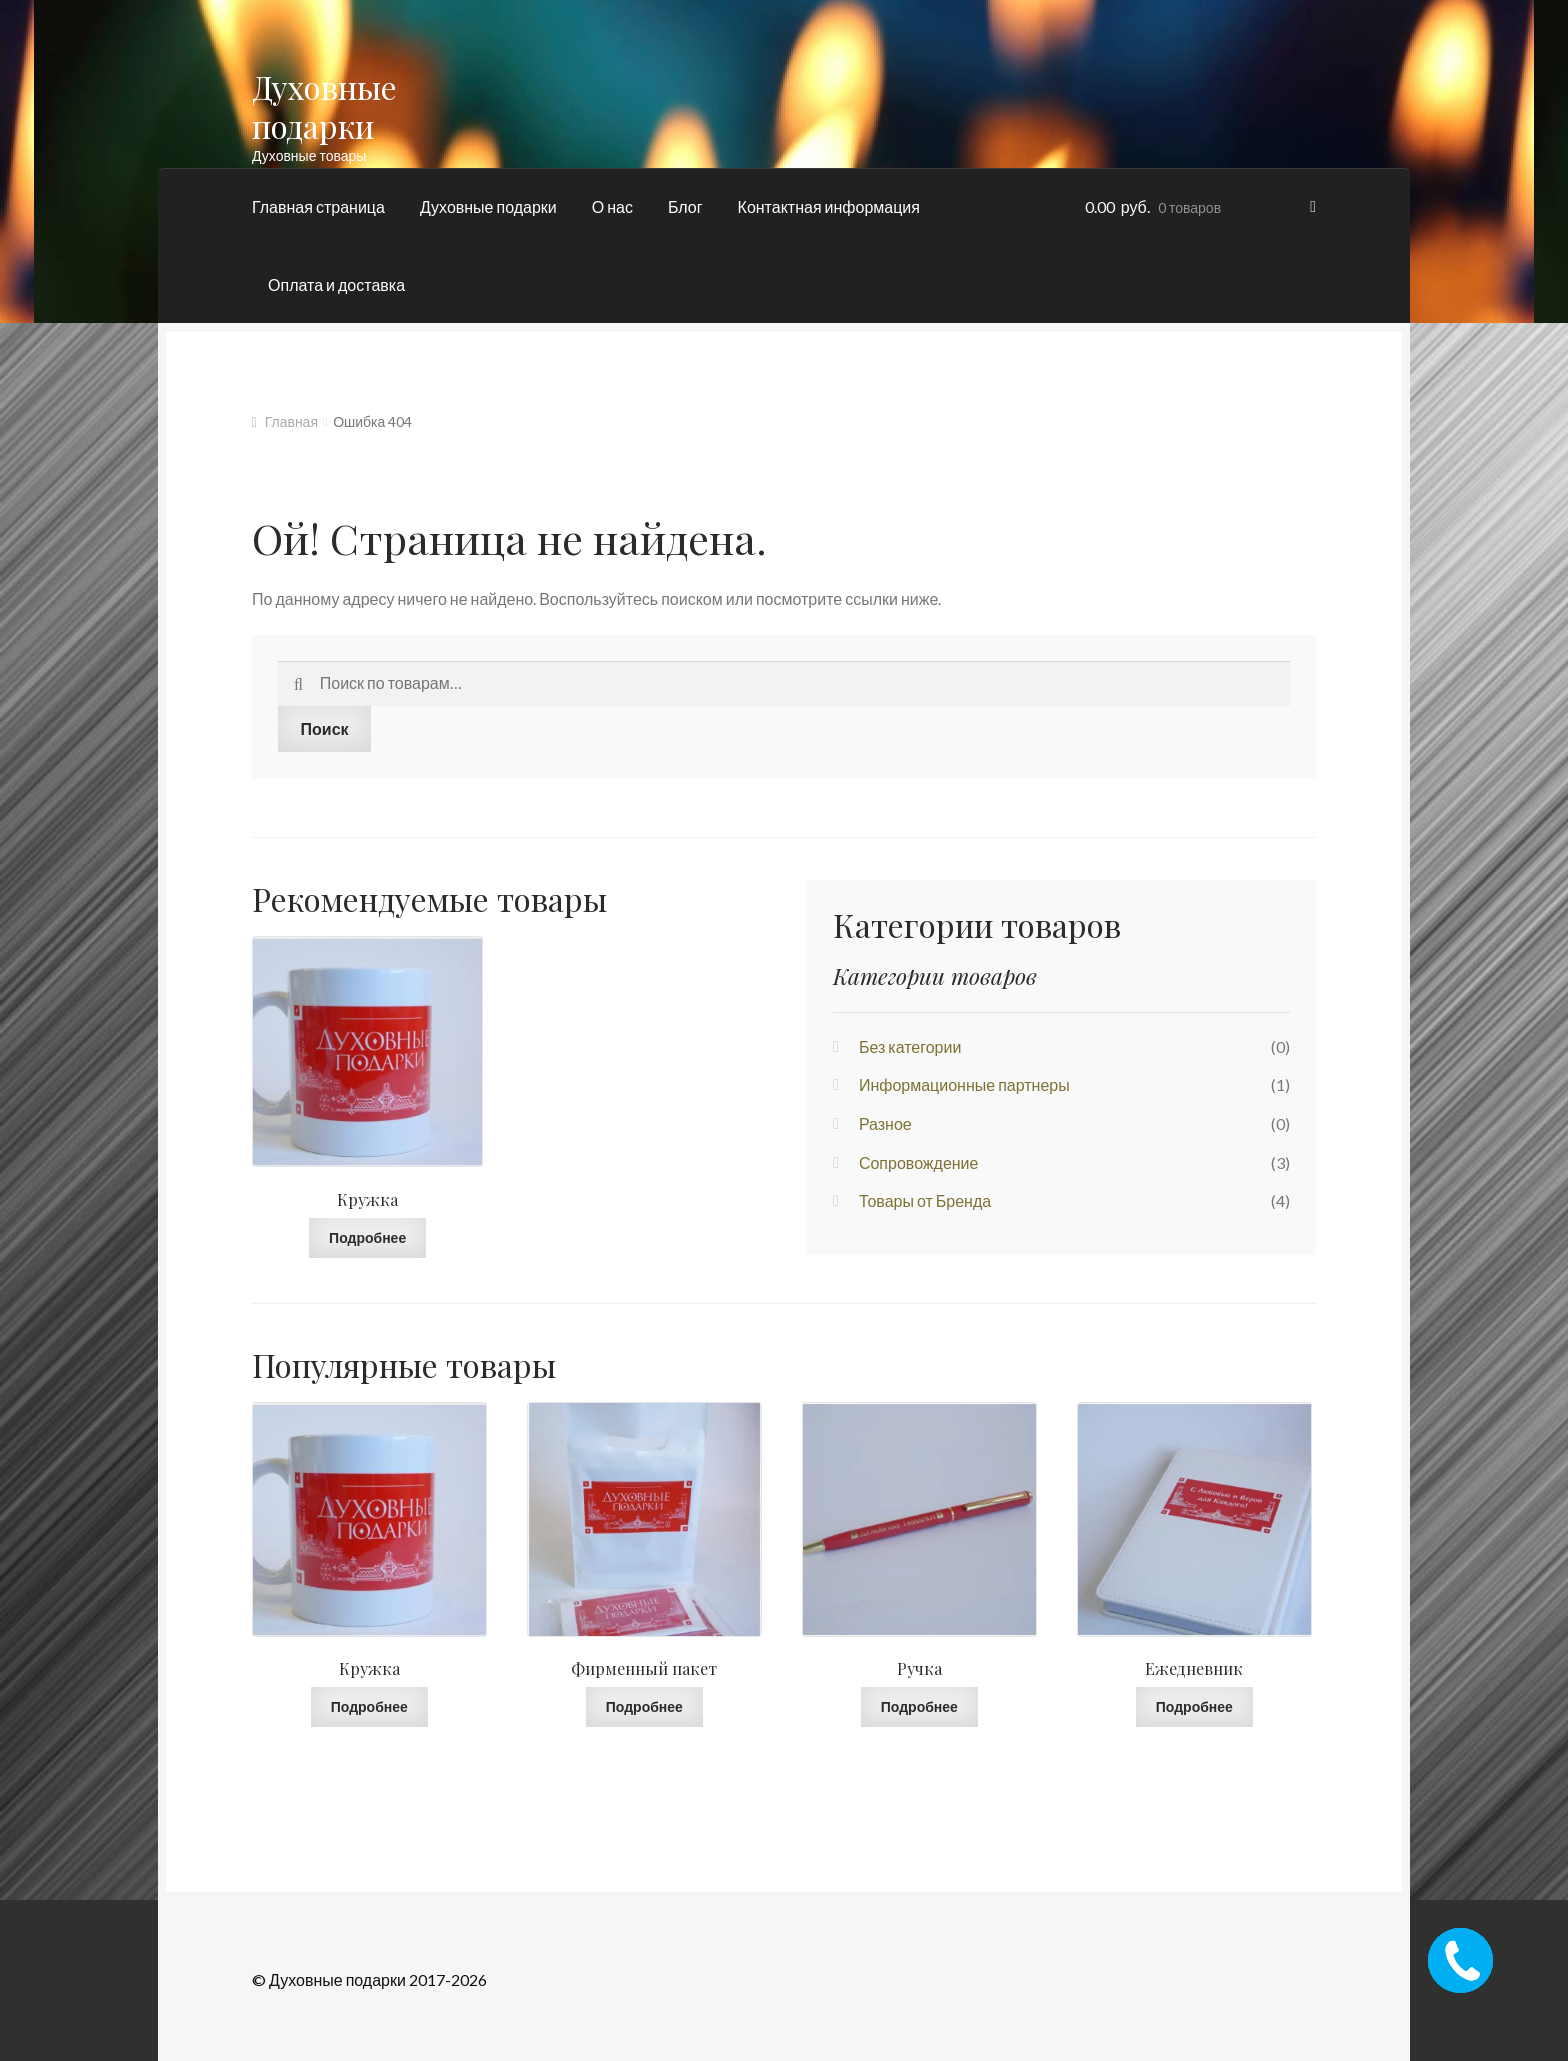 Image resolution: width=1568 pixels, height=2061 pixels. I want to click on Главная страница, so click(318, 206).